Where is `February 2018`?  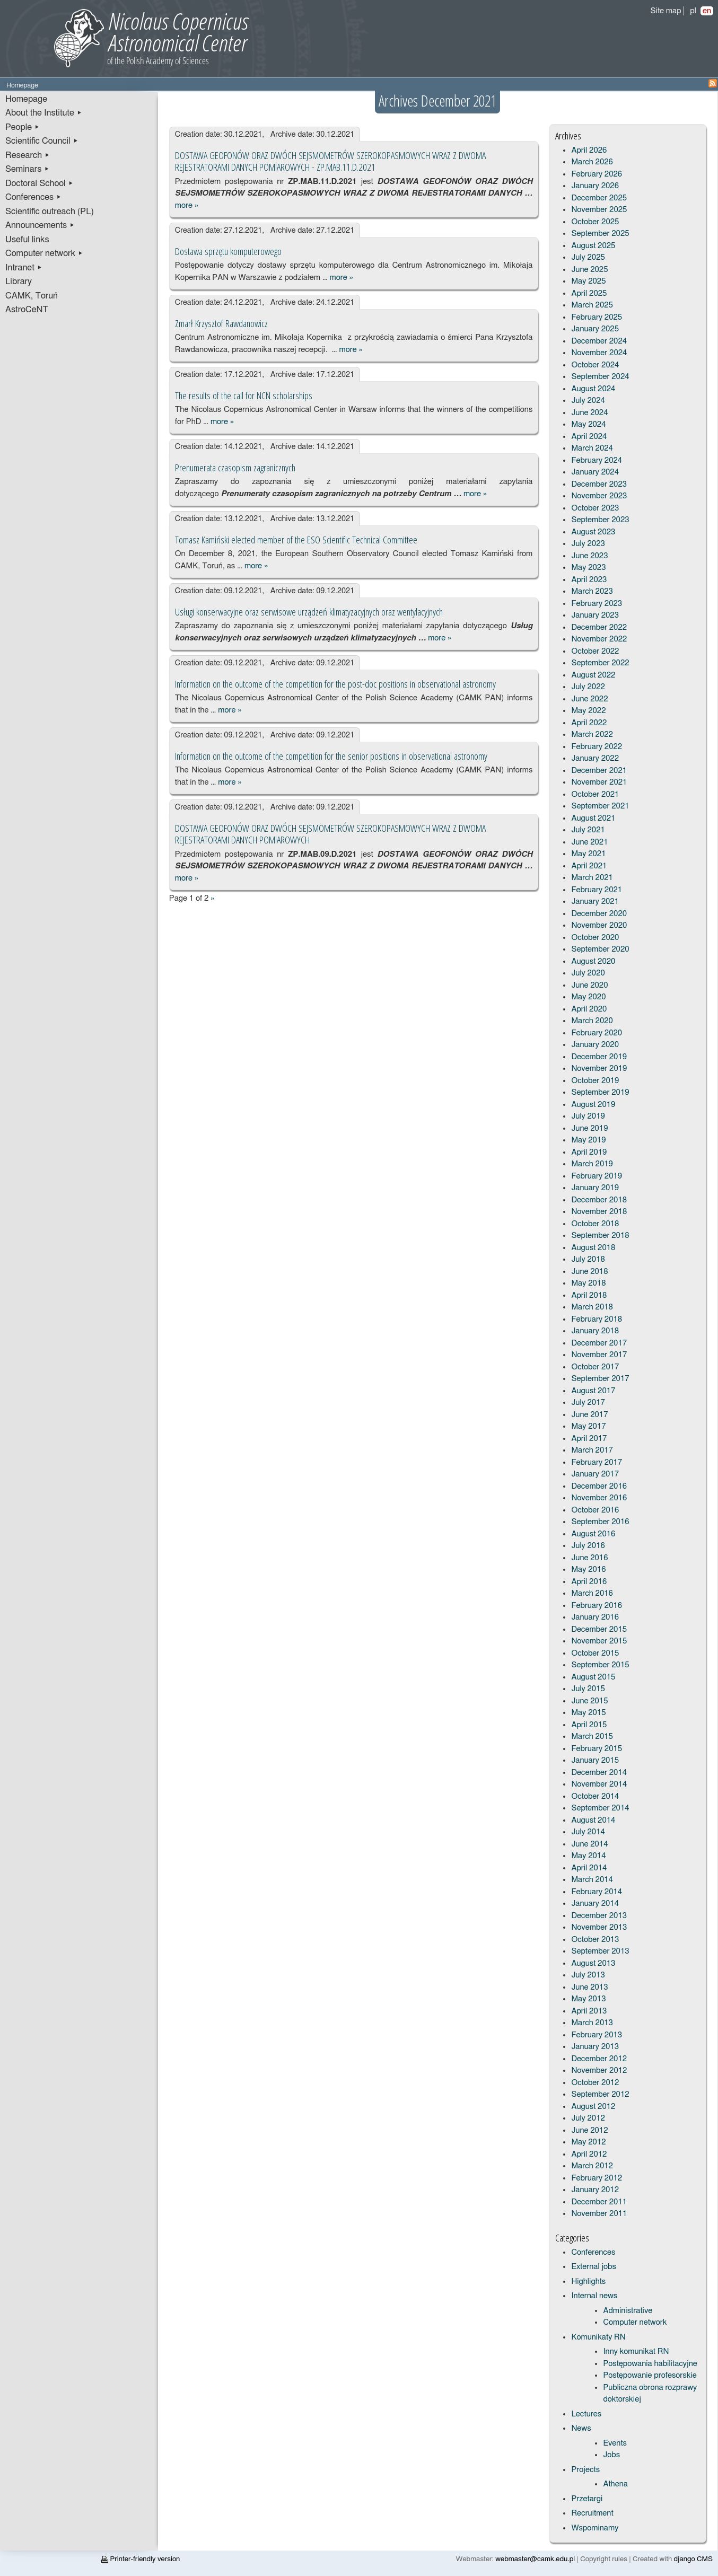 February 2018 is located at coordinates (596, 1319).